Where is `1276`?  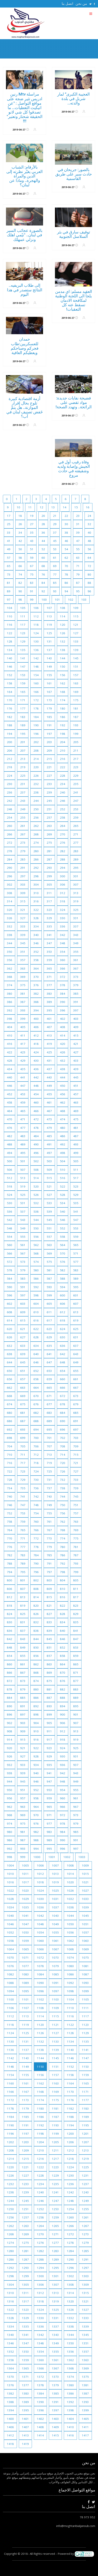 1276 is located at coordinates (40, 2243).